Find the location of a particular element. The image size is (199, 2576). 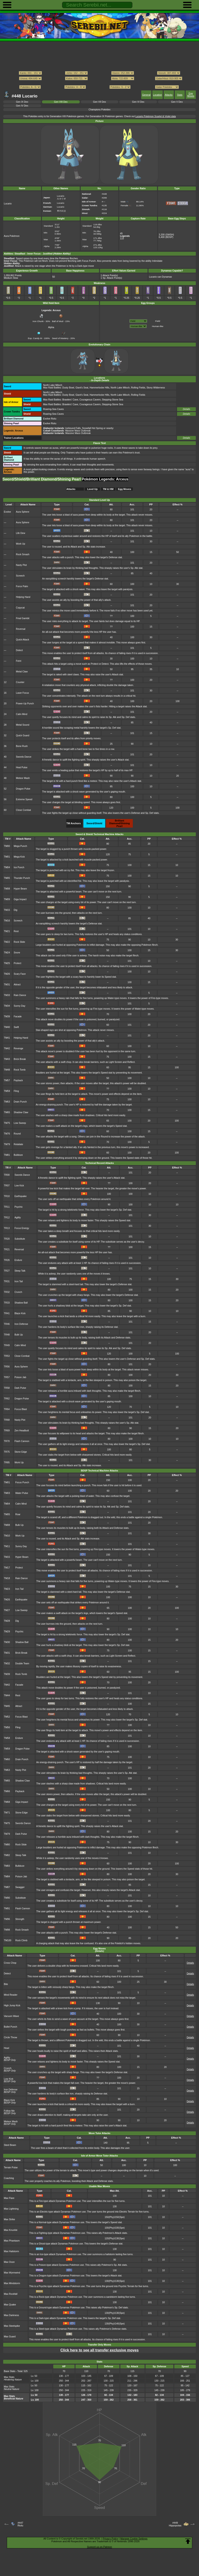

TR12 is located at coordinates (7, 1217).